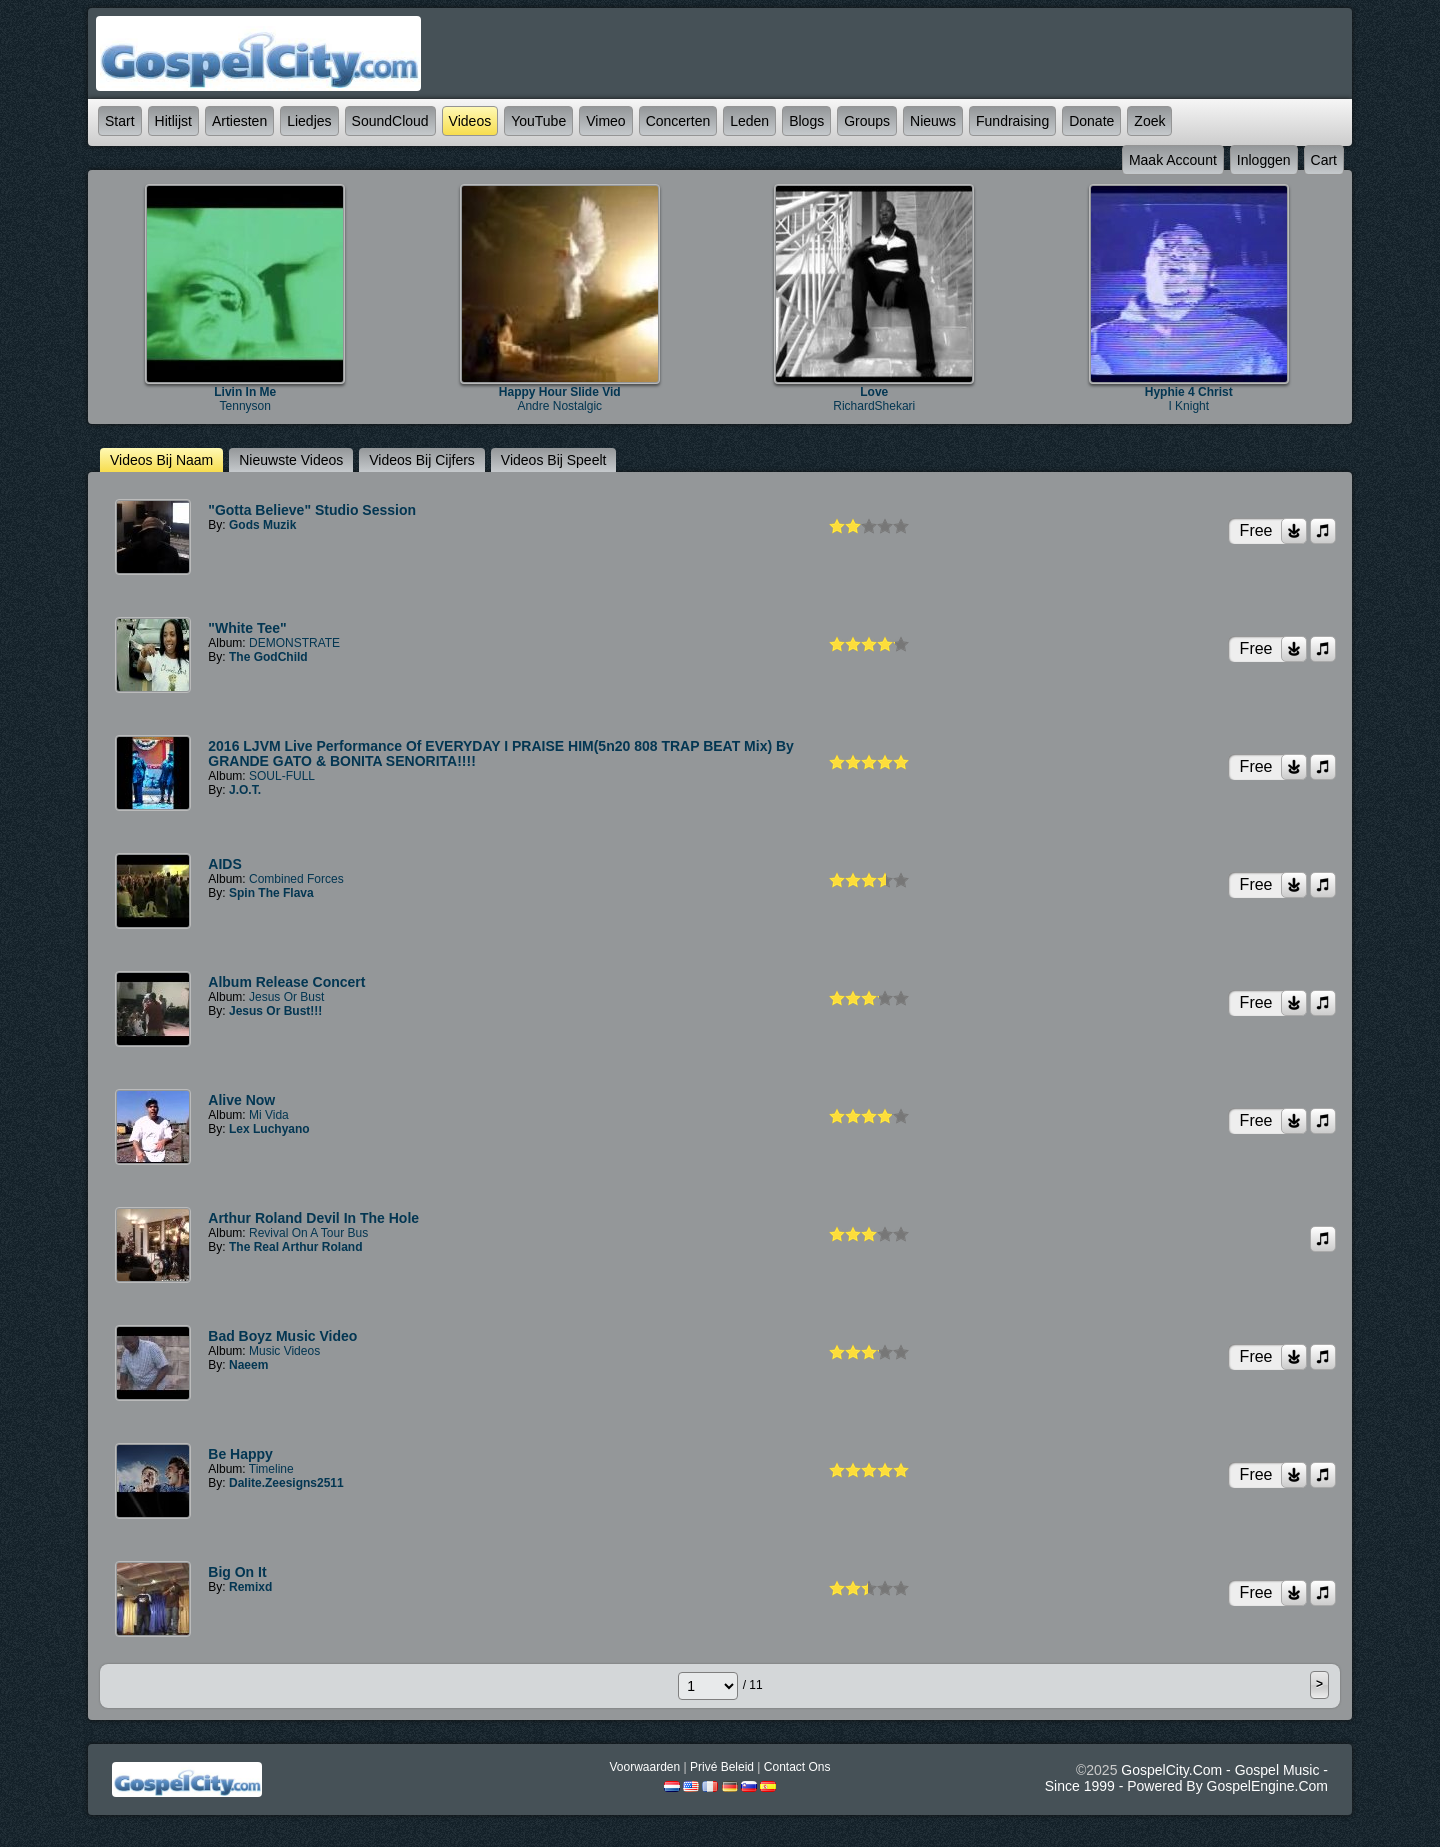 The width and height of the screenshot is (1440, 1847). What do you see at coordinates (1091, 121) in the screenshot?
I see `Donate` at bounding box center [1091, 121].